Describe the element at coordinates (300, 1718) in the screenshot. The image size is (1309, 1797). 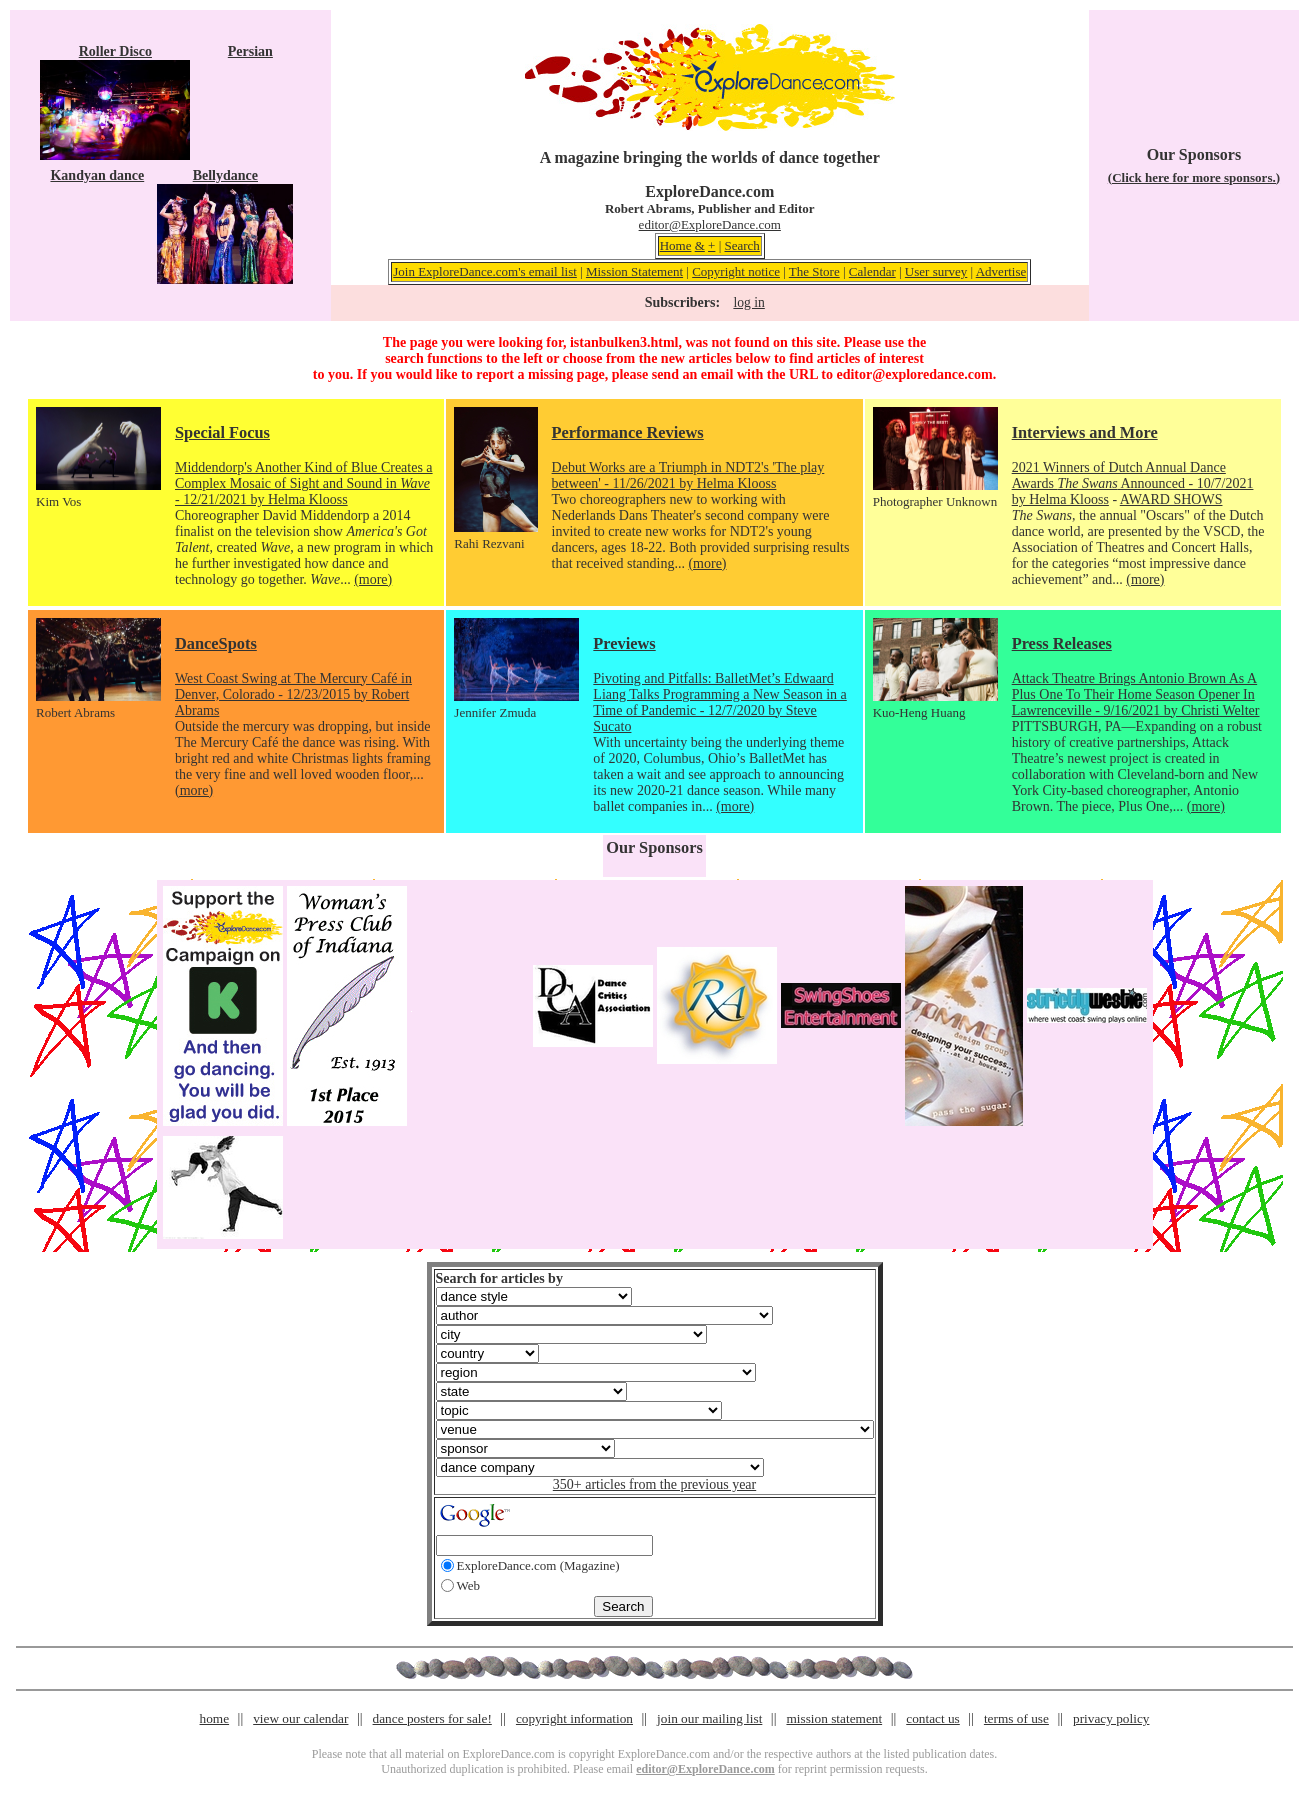
I see `view our calendar` at that location.